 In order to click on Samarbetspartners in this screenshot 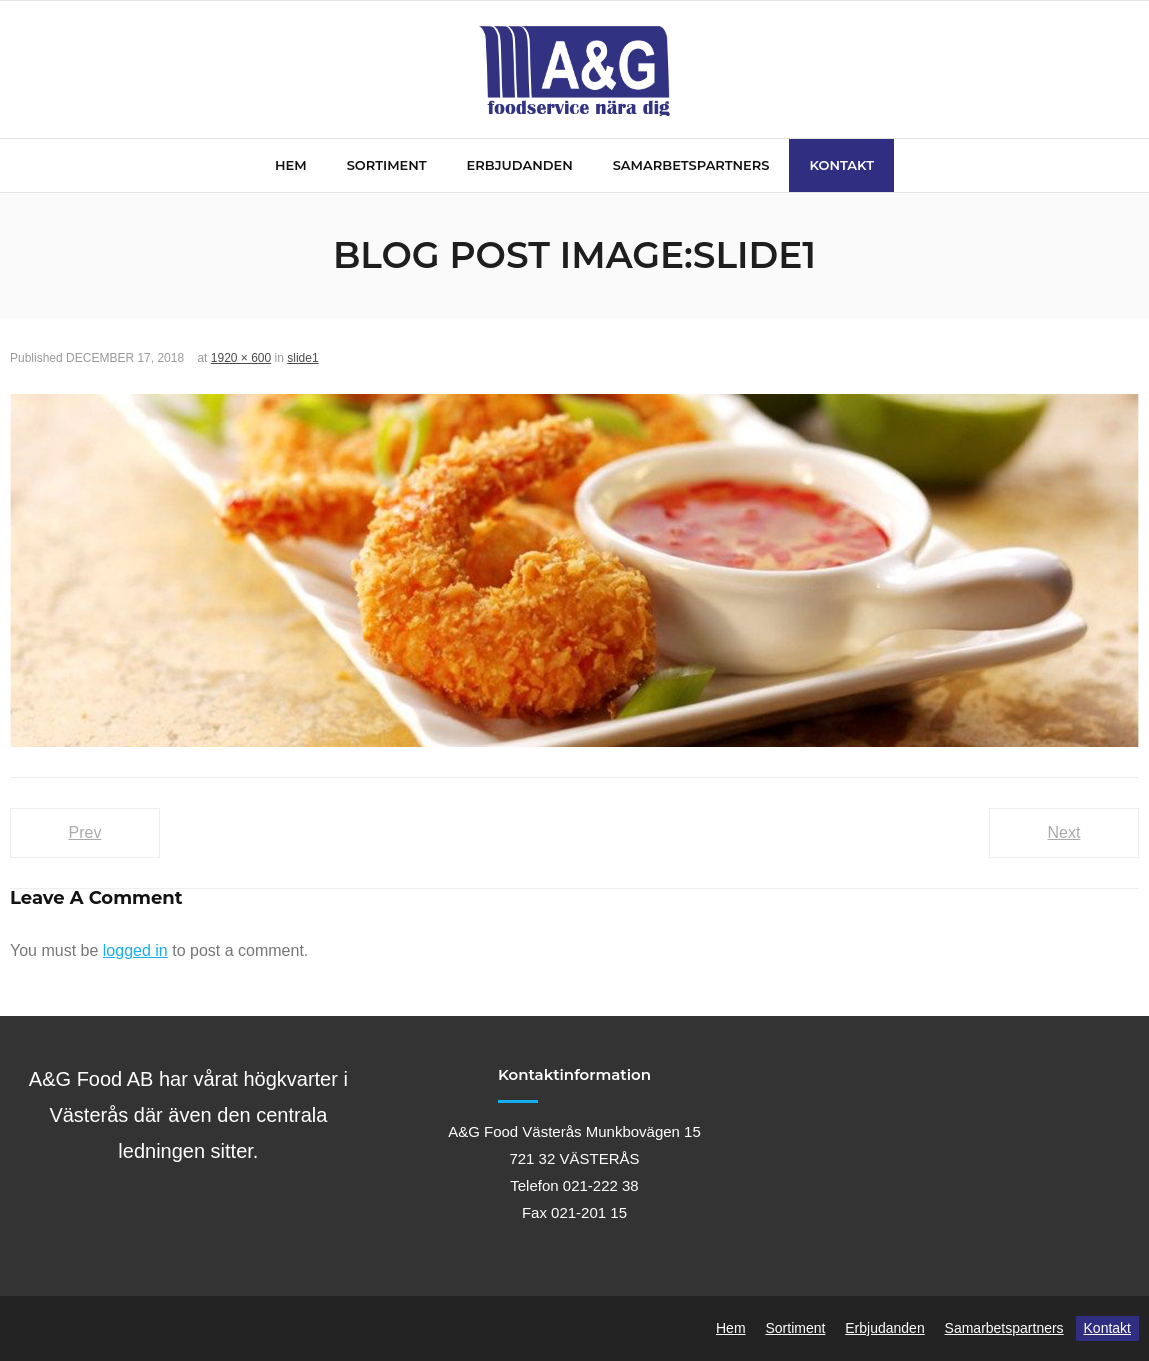, I will do `click(1004, 1328)`.